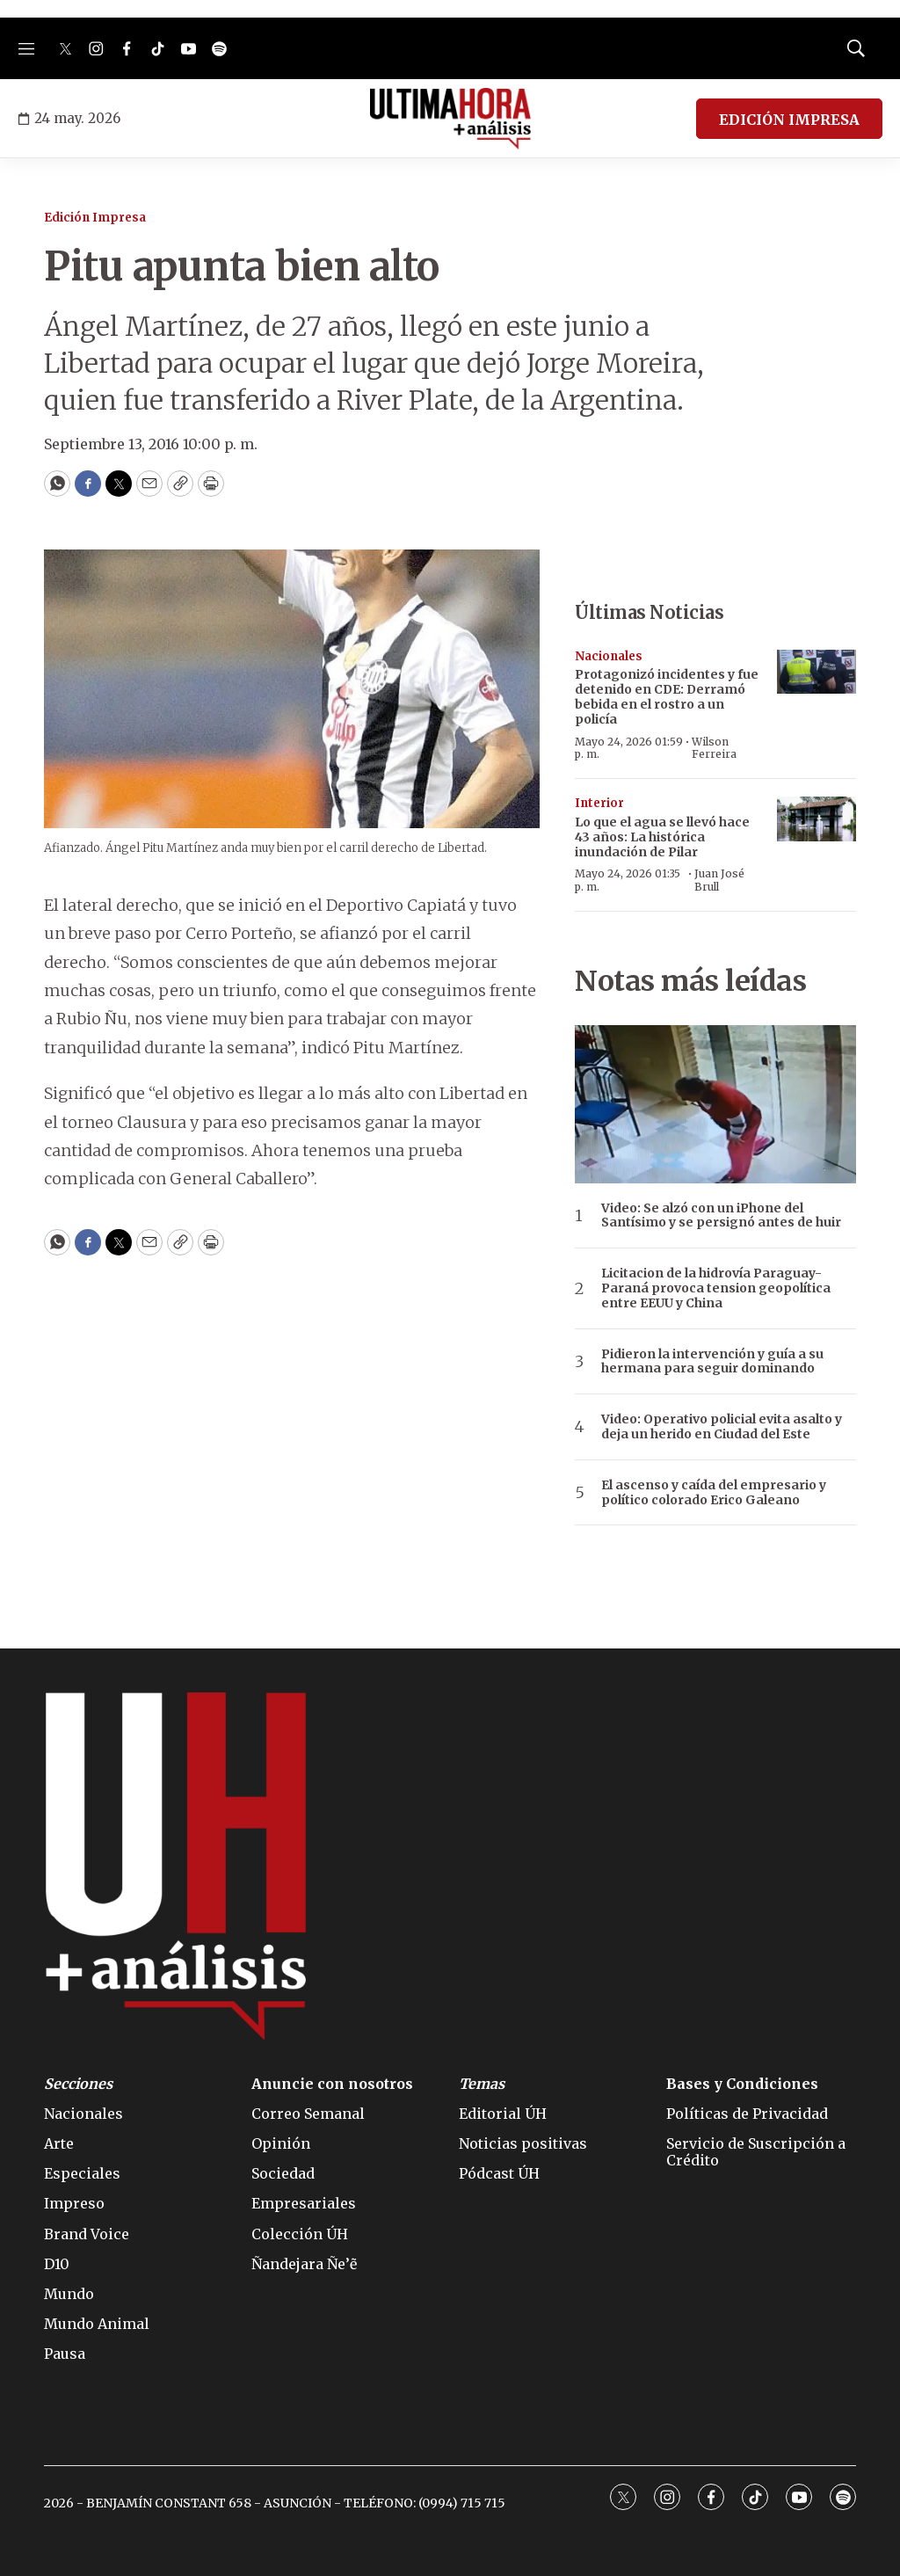 The image size is (900, 2576). I want to click on EDICIÓN IMPRESA, so click(789, 119).